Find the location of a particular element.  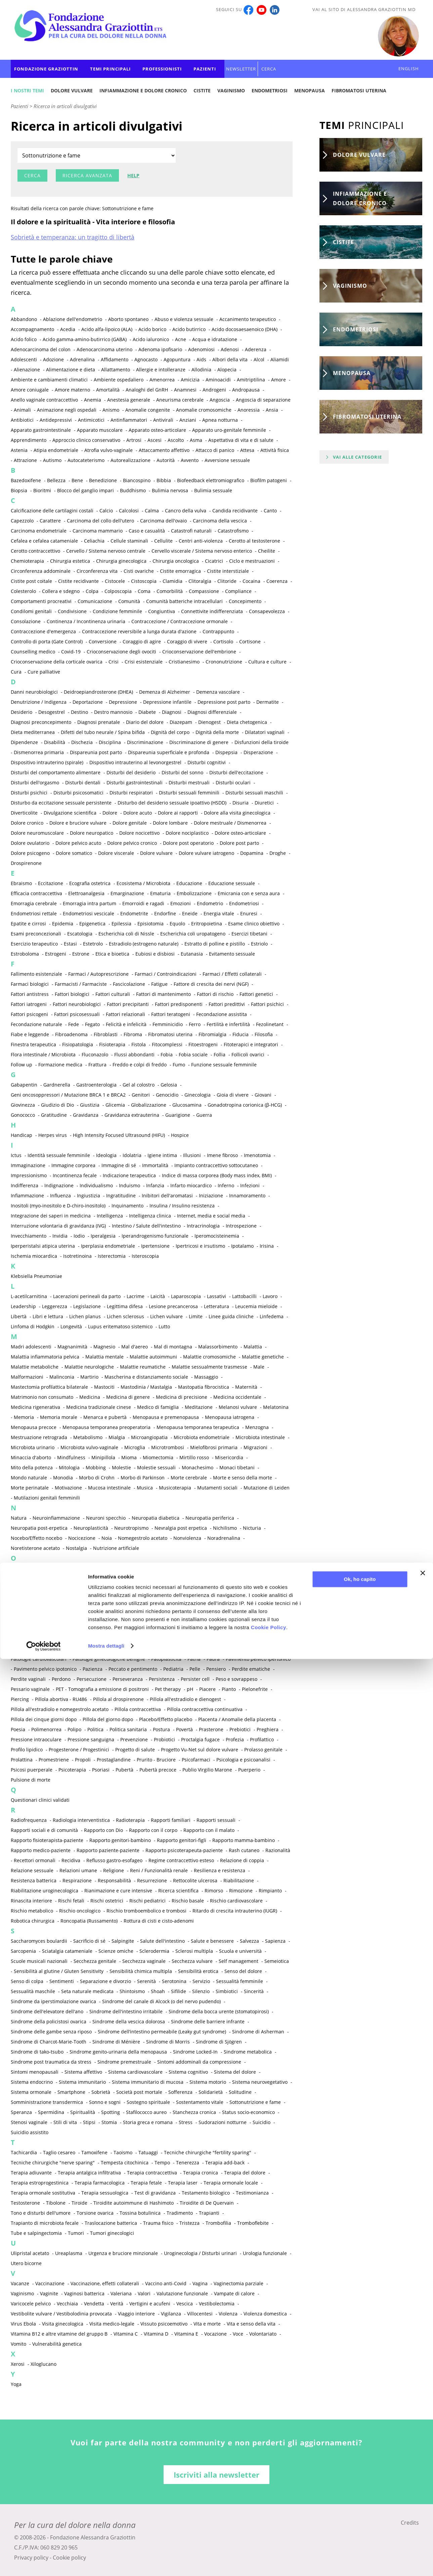

Alopecia is located at coordinates (226, 369).